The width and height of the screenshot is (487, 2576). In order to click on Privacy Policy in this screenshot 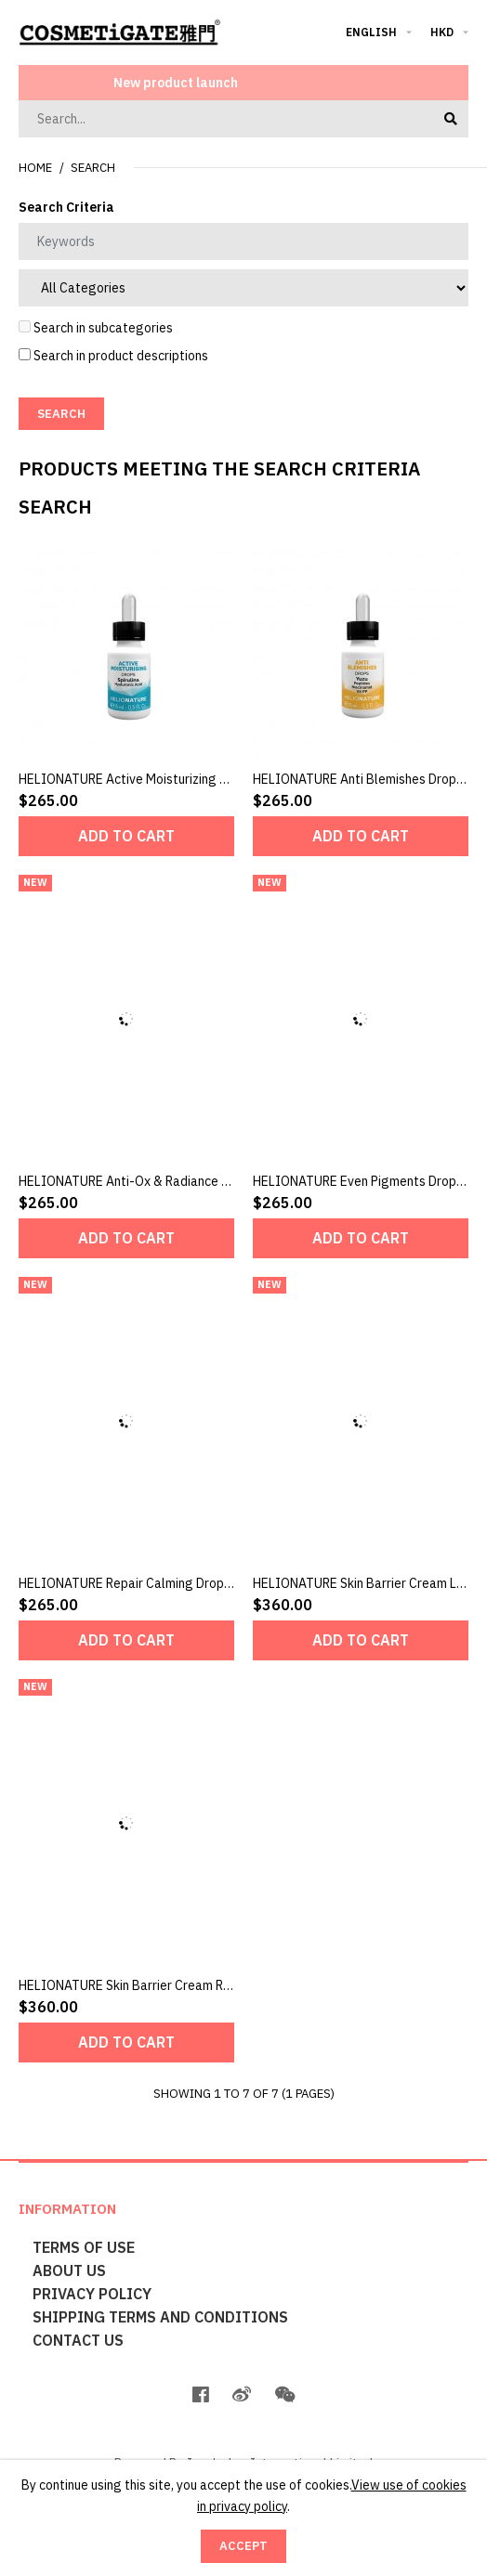, I will do `click(92, 2293)`.